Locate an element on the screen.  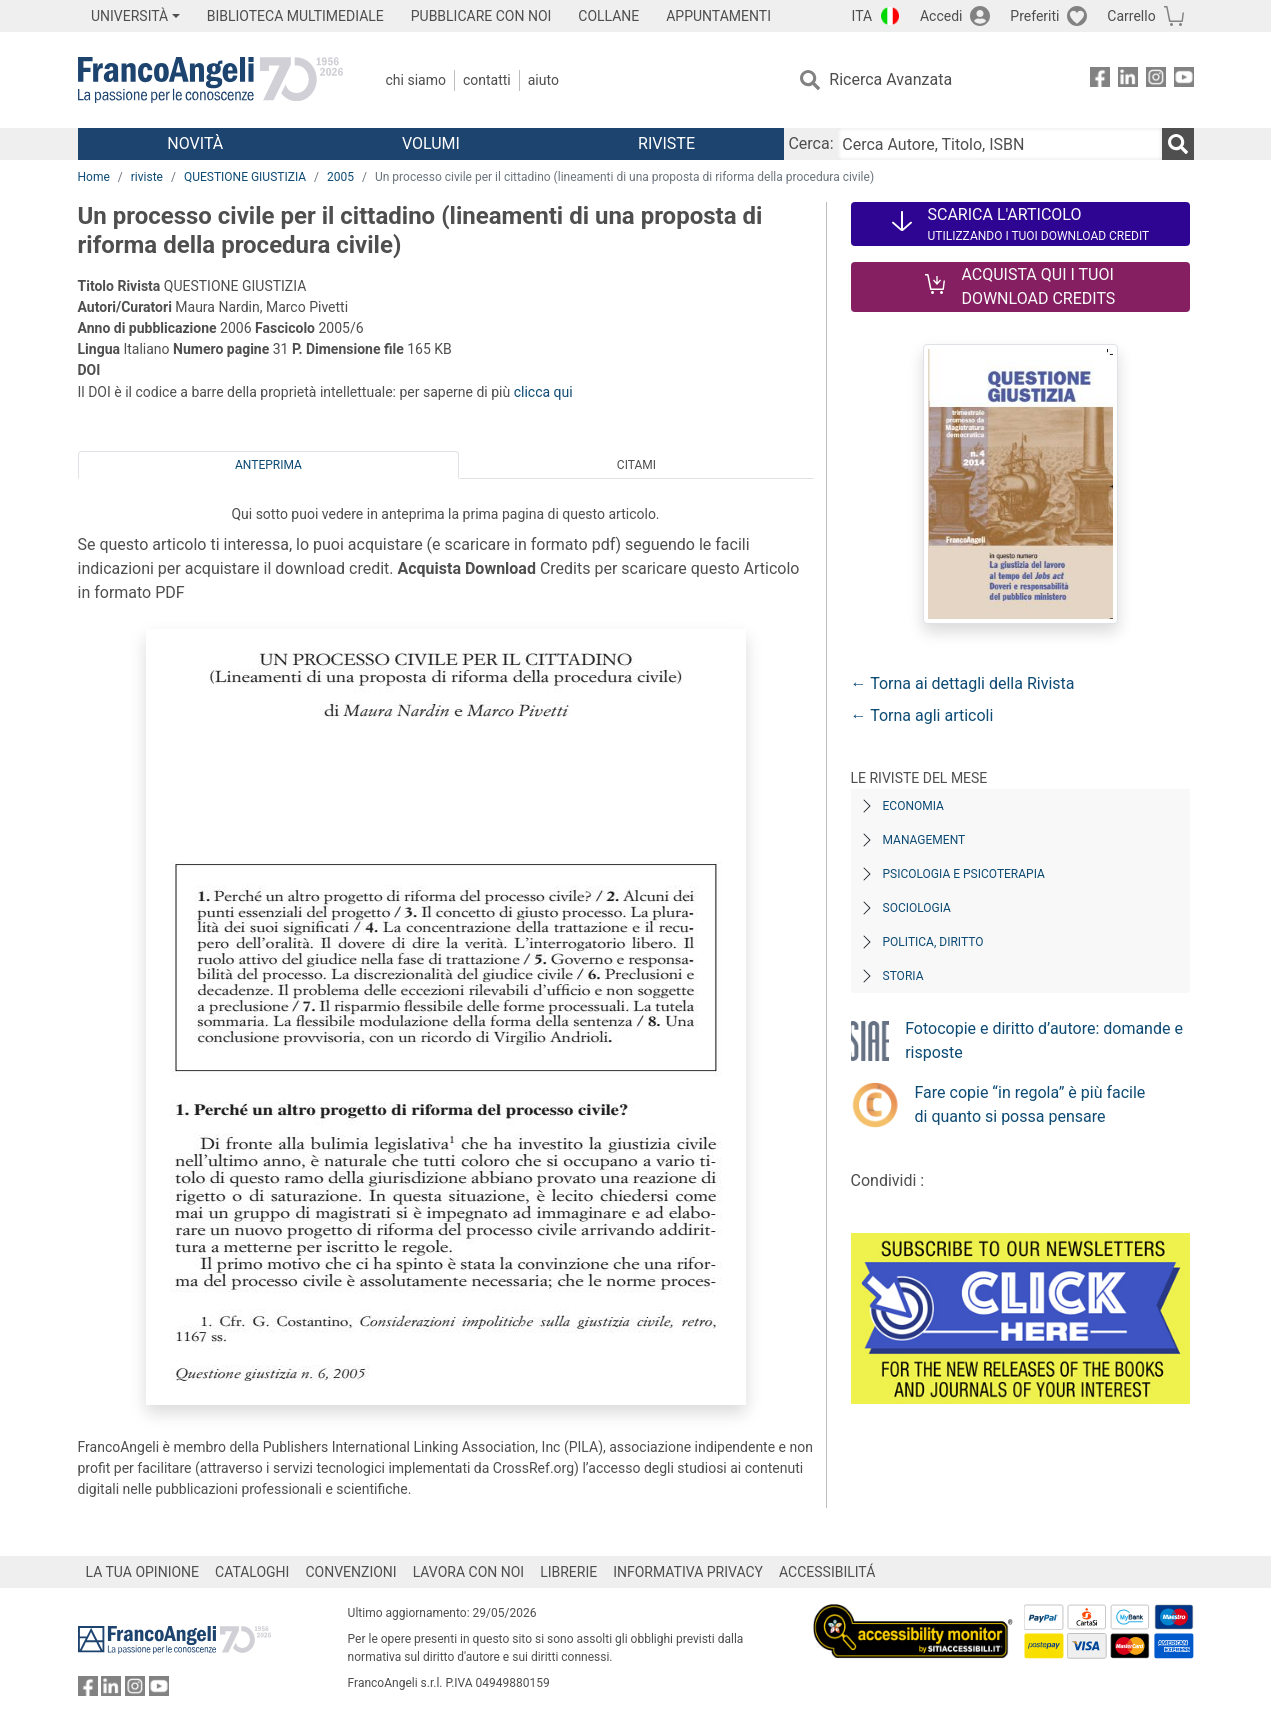
Preferiti is located at coordinates (1034, 16).